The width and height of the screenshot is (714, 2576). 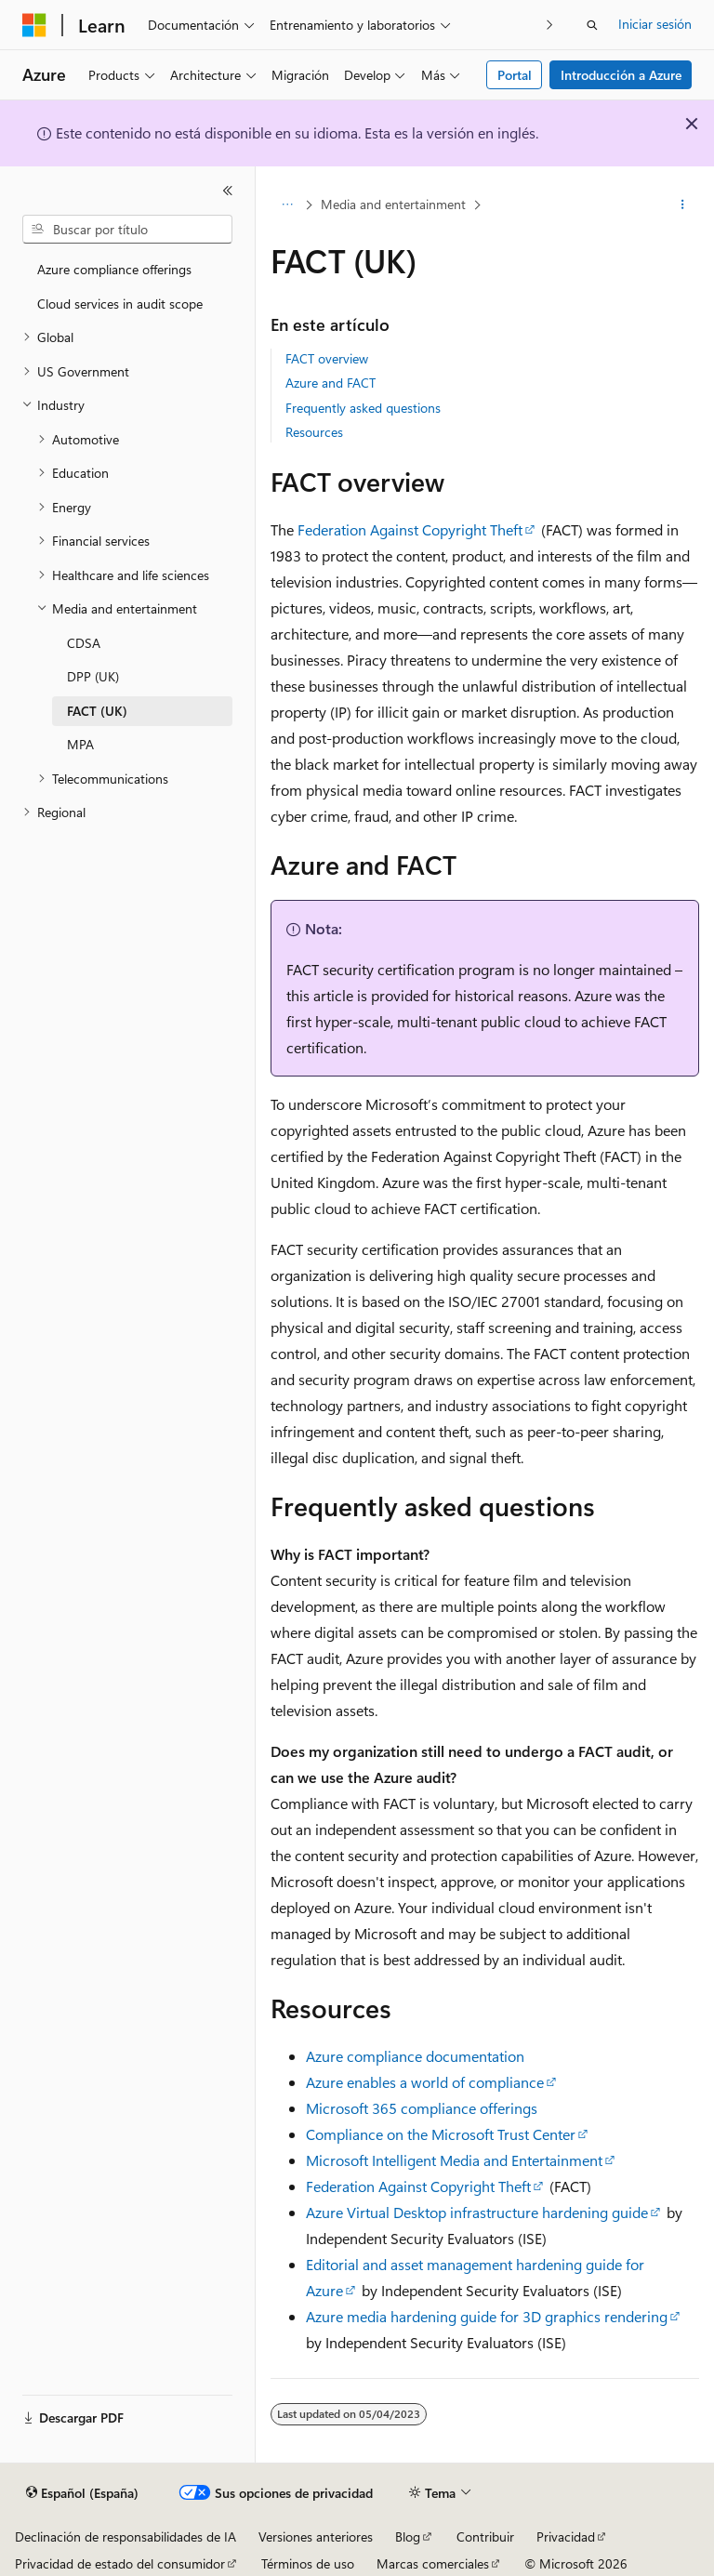 I want to click on Frequently asked questions, so click(x=363, y=407).